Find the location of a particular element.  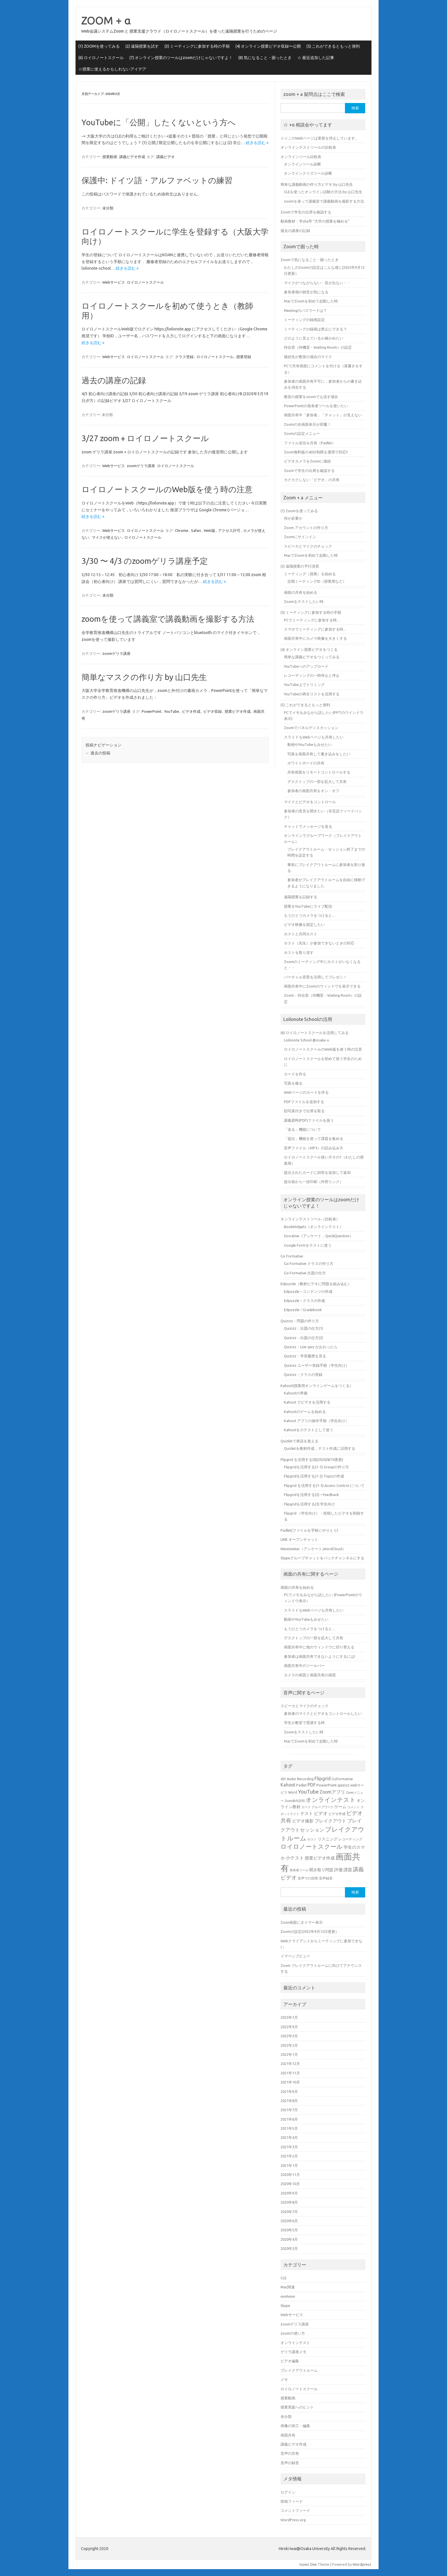

音声の録音 is located at coordinates (290, 2463).